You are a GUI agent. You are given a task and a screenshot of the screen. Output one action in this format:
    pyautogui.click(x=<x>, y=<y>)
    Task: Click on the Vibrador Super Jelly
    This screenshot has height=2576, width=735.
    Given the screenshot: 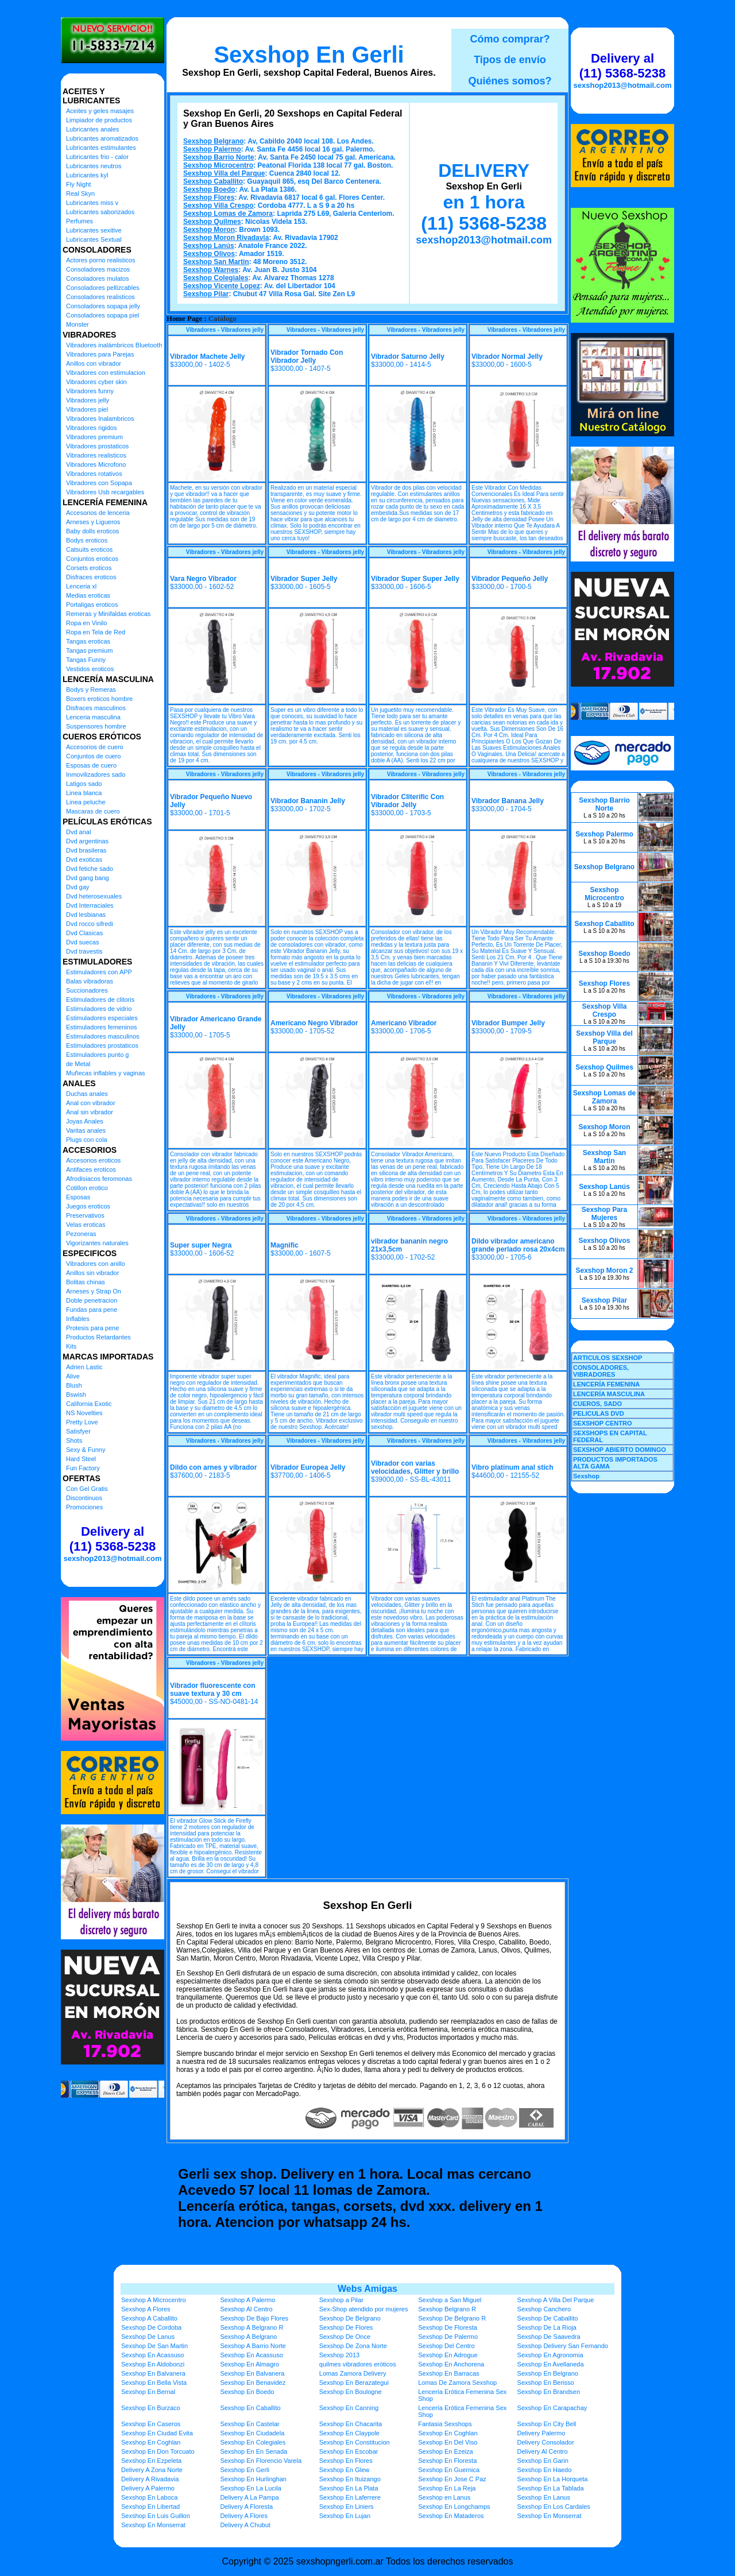 What is the action you would take?
    pyautogui.click(x=304, y=579)
    